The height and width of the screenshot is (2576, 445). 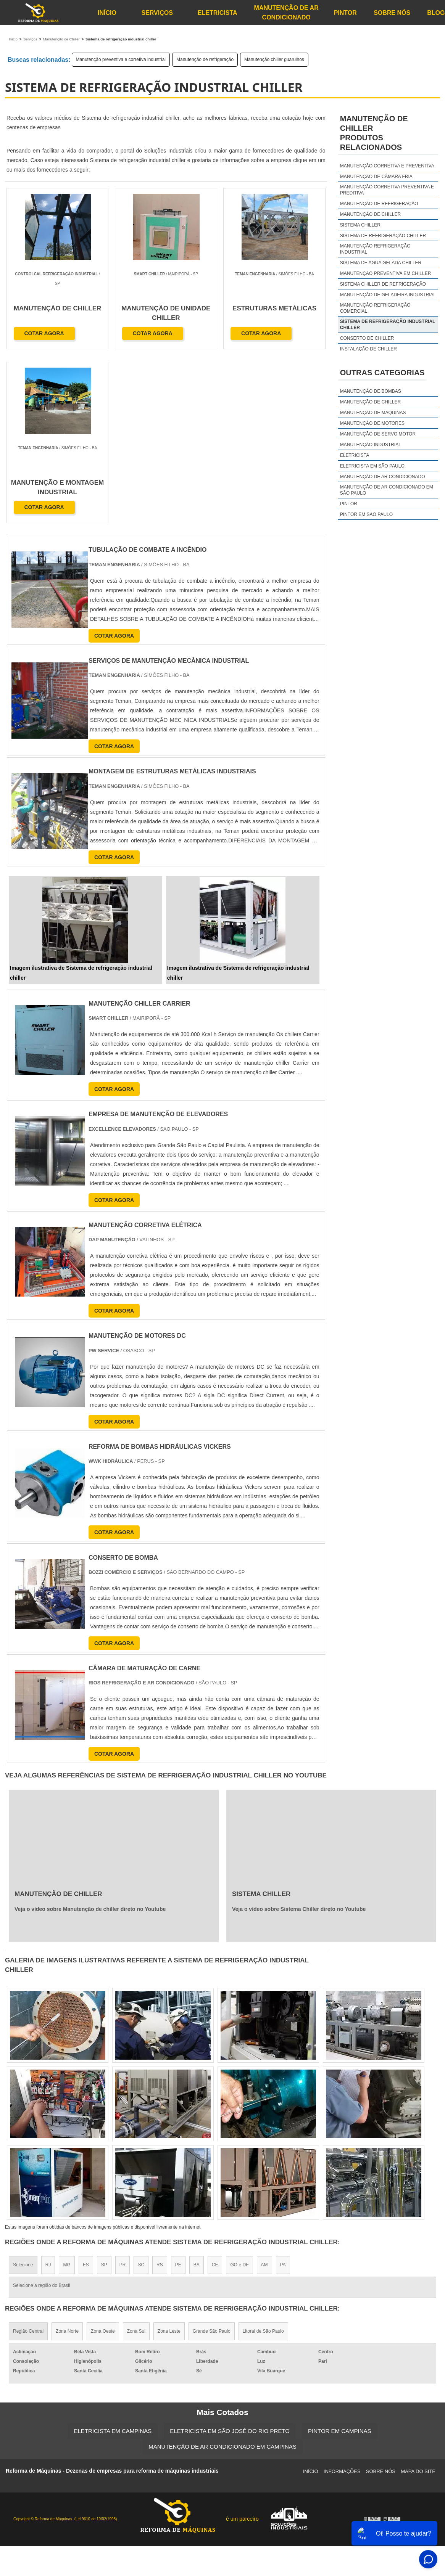 What do you see at coordinates (366, 514) in the screenshot?
I see `Pintor em São Paulo` at bounding box center [366, 514].